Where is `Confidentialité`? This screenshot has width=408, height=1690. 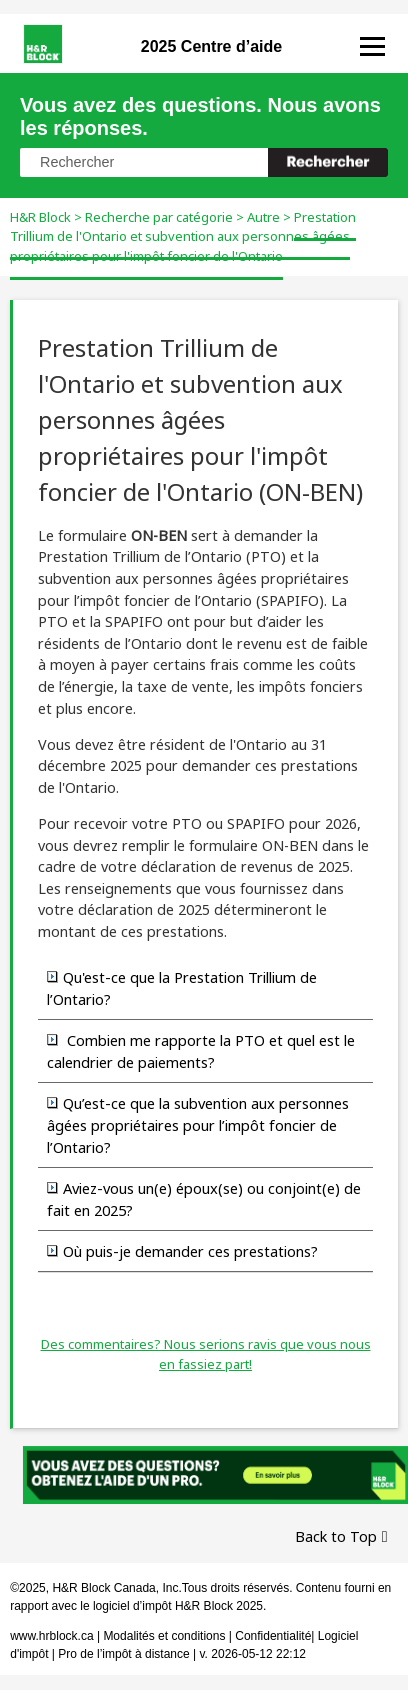
Confidentialité is located at coordinates (273, 1636).